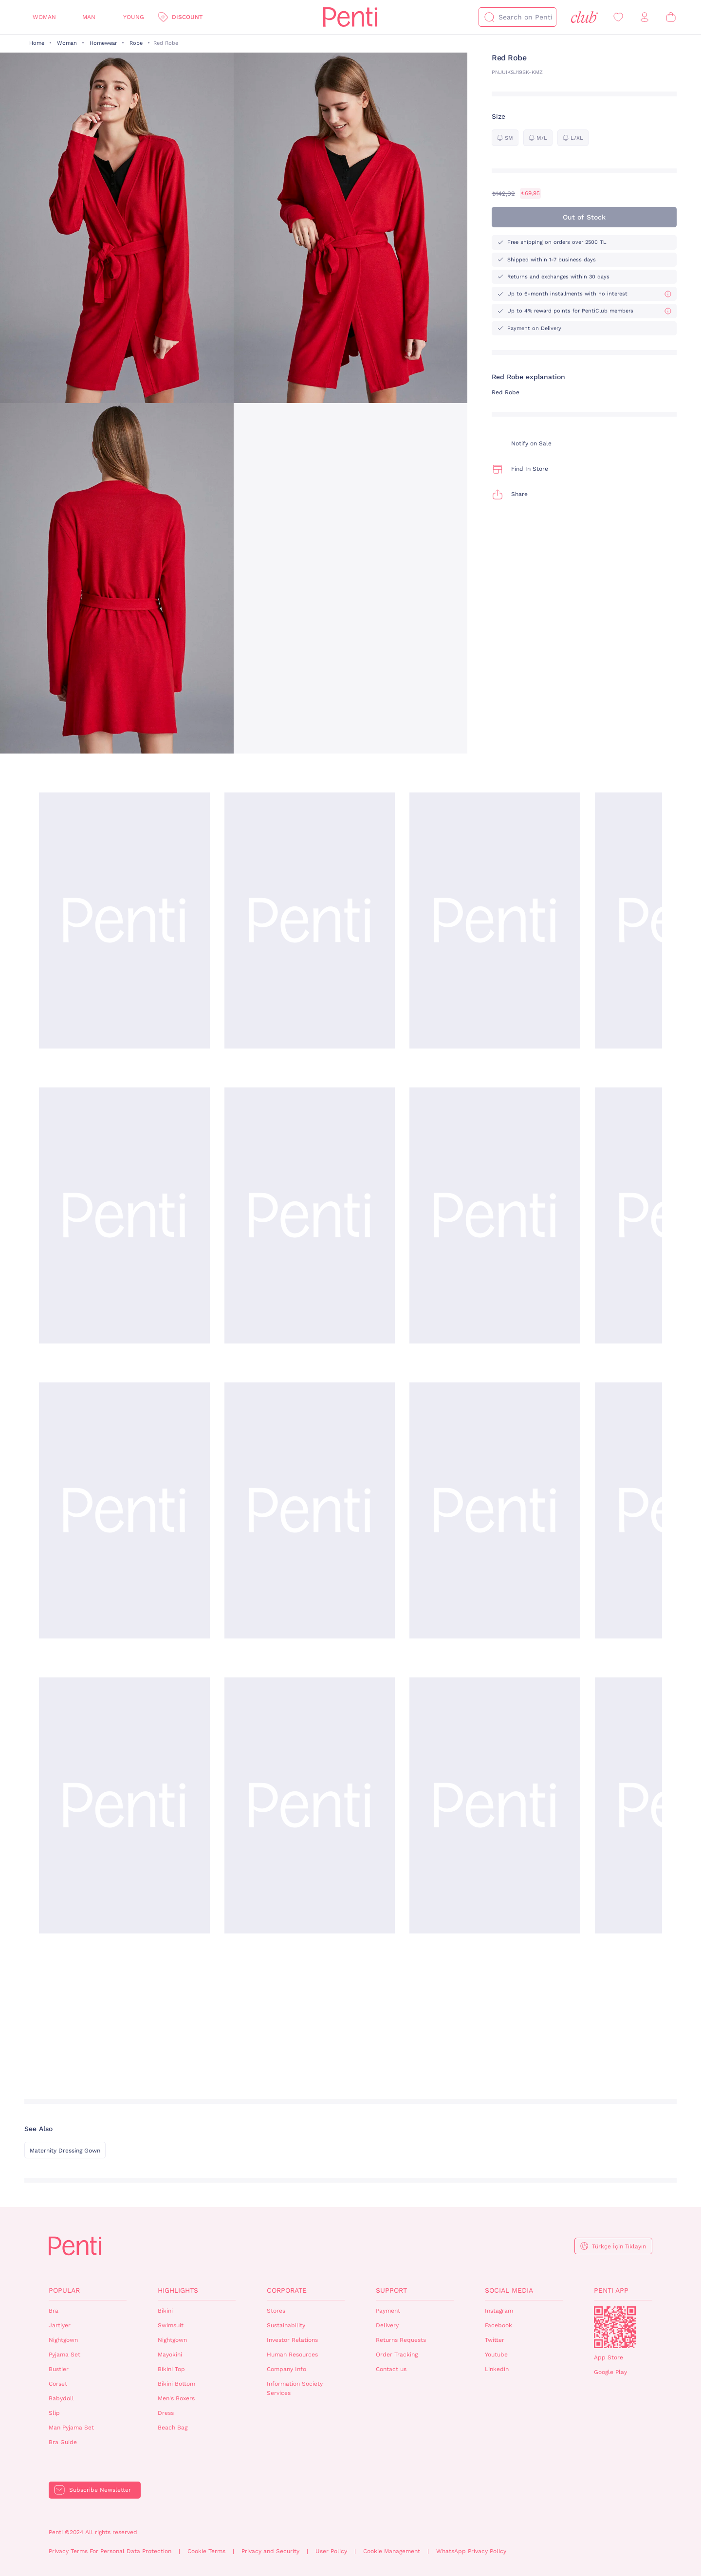  Describe the element at coordinates (133, 17) in the screenshot. I see `Young` at that location.